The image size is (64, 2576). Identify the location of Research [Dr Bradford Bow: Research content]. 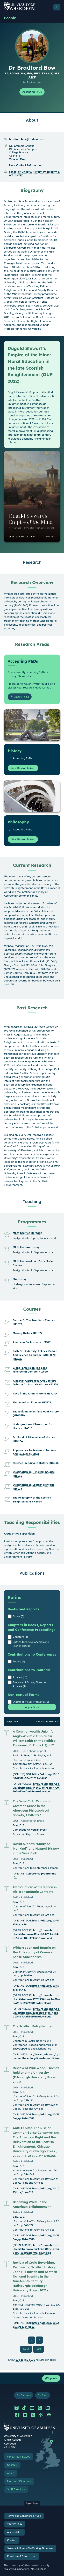
(32, 562).